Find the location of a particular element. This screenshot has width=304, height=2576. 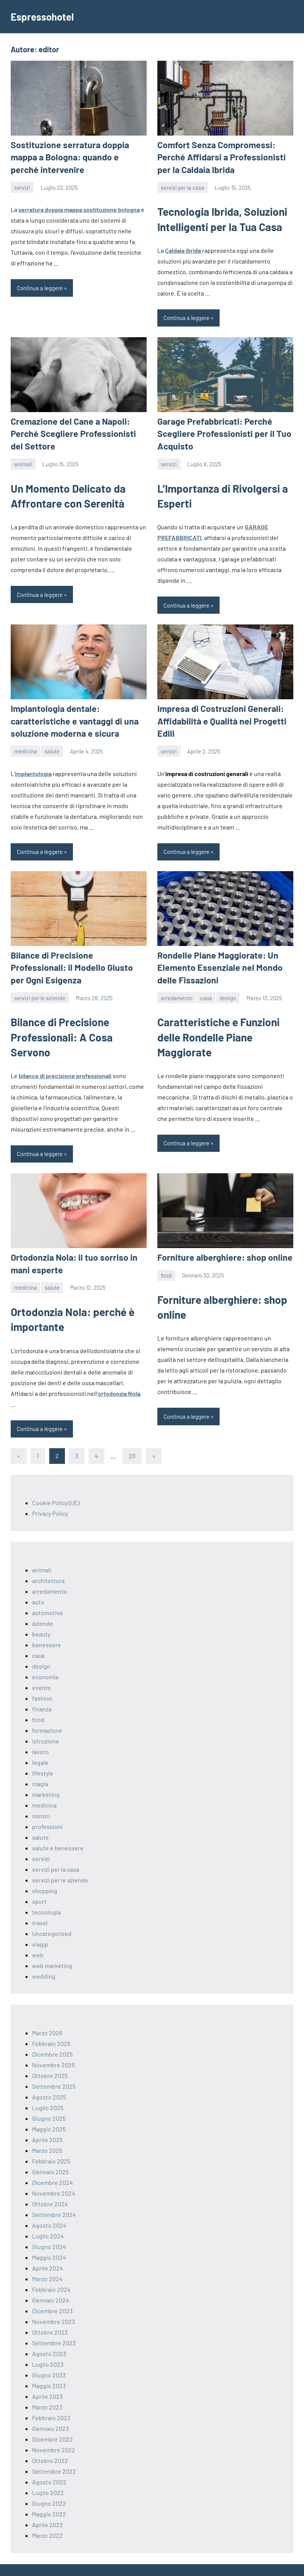

formazione is located at coordinates (47, 1710).